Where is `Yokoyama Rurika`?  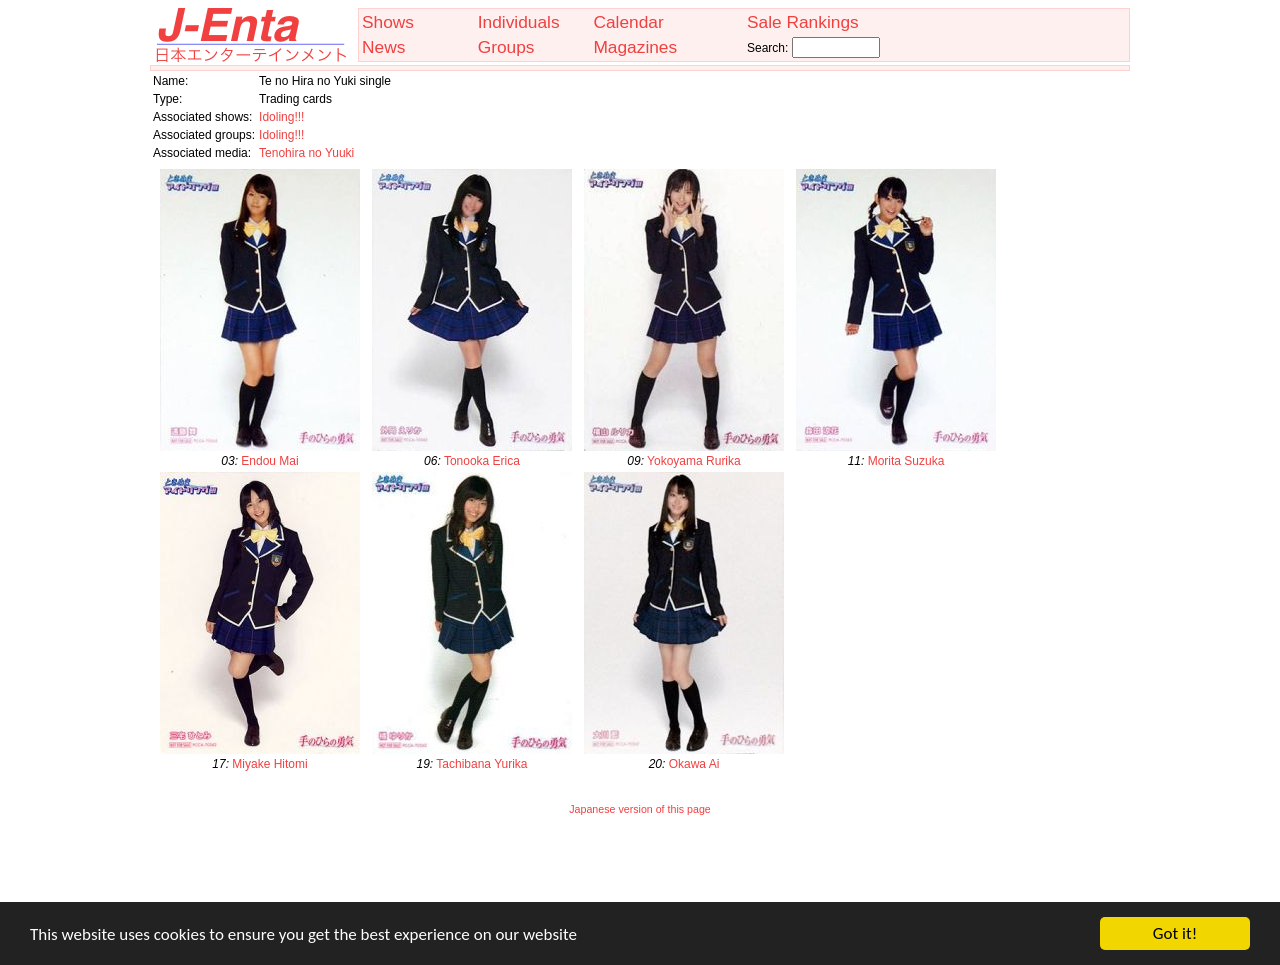
Yokoyama Rurika is located at coordinates (694, 461).